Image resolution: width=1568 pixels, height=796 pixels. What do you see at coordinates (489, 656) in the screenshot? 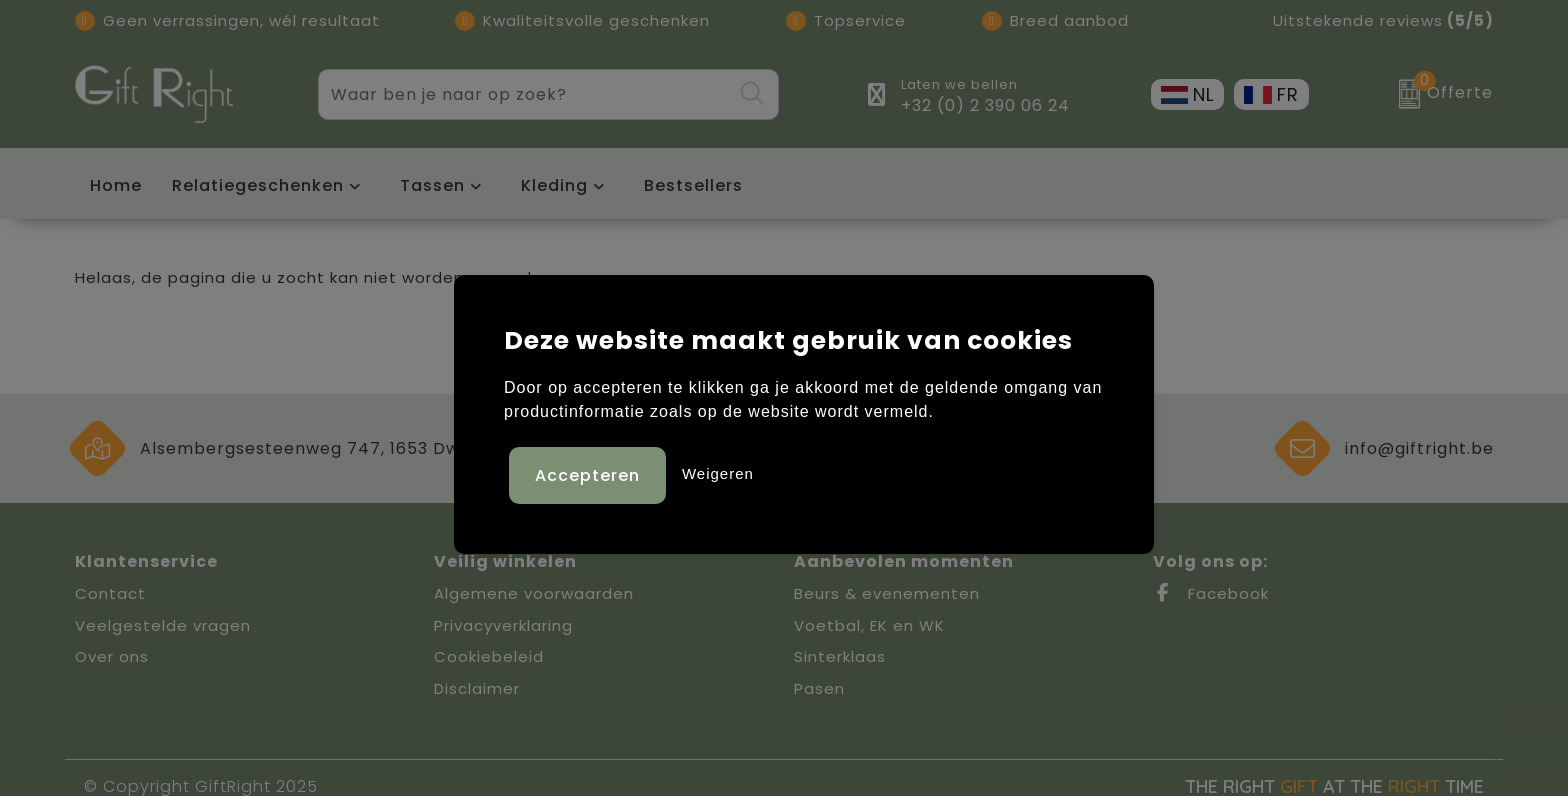
I see `Cookiebeleid` at bounding box center [489, 656].